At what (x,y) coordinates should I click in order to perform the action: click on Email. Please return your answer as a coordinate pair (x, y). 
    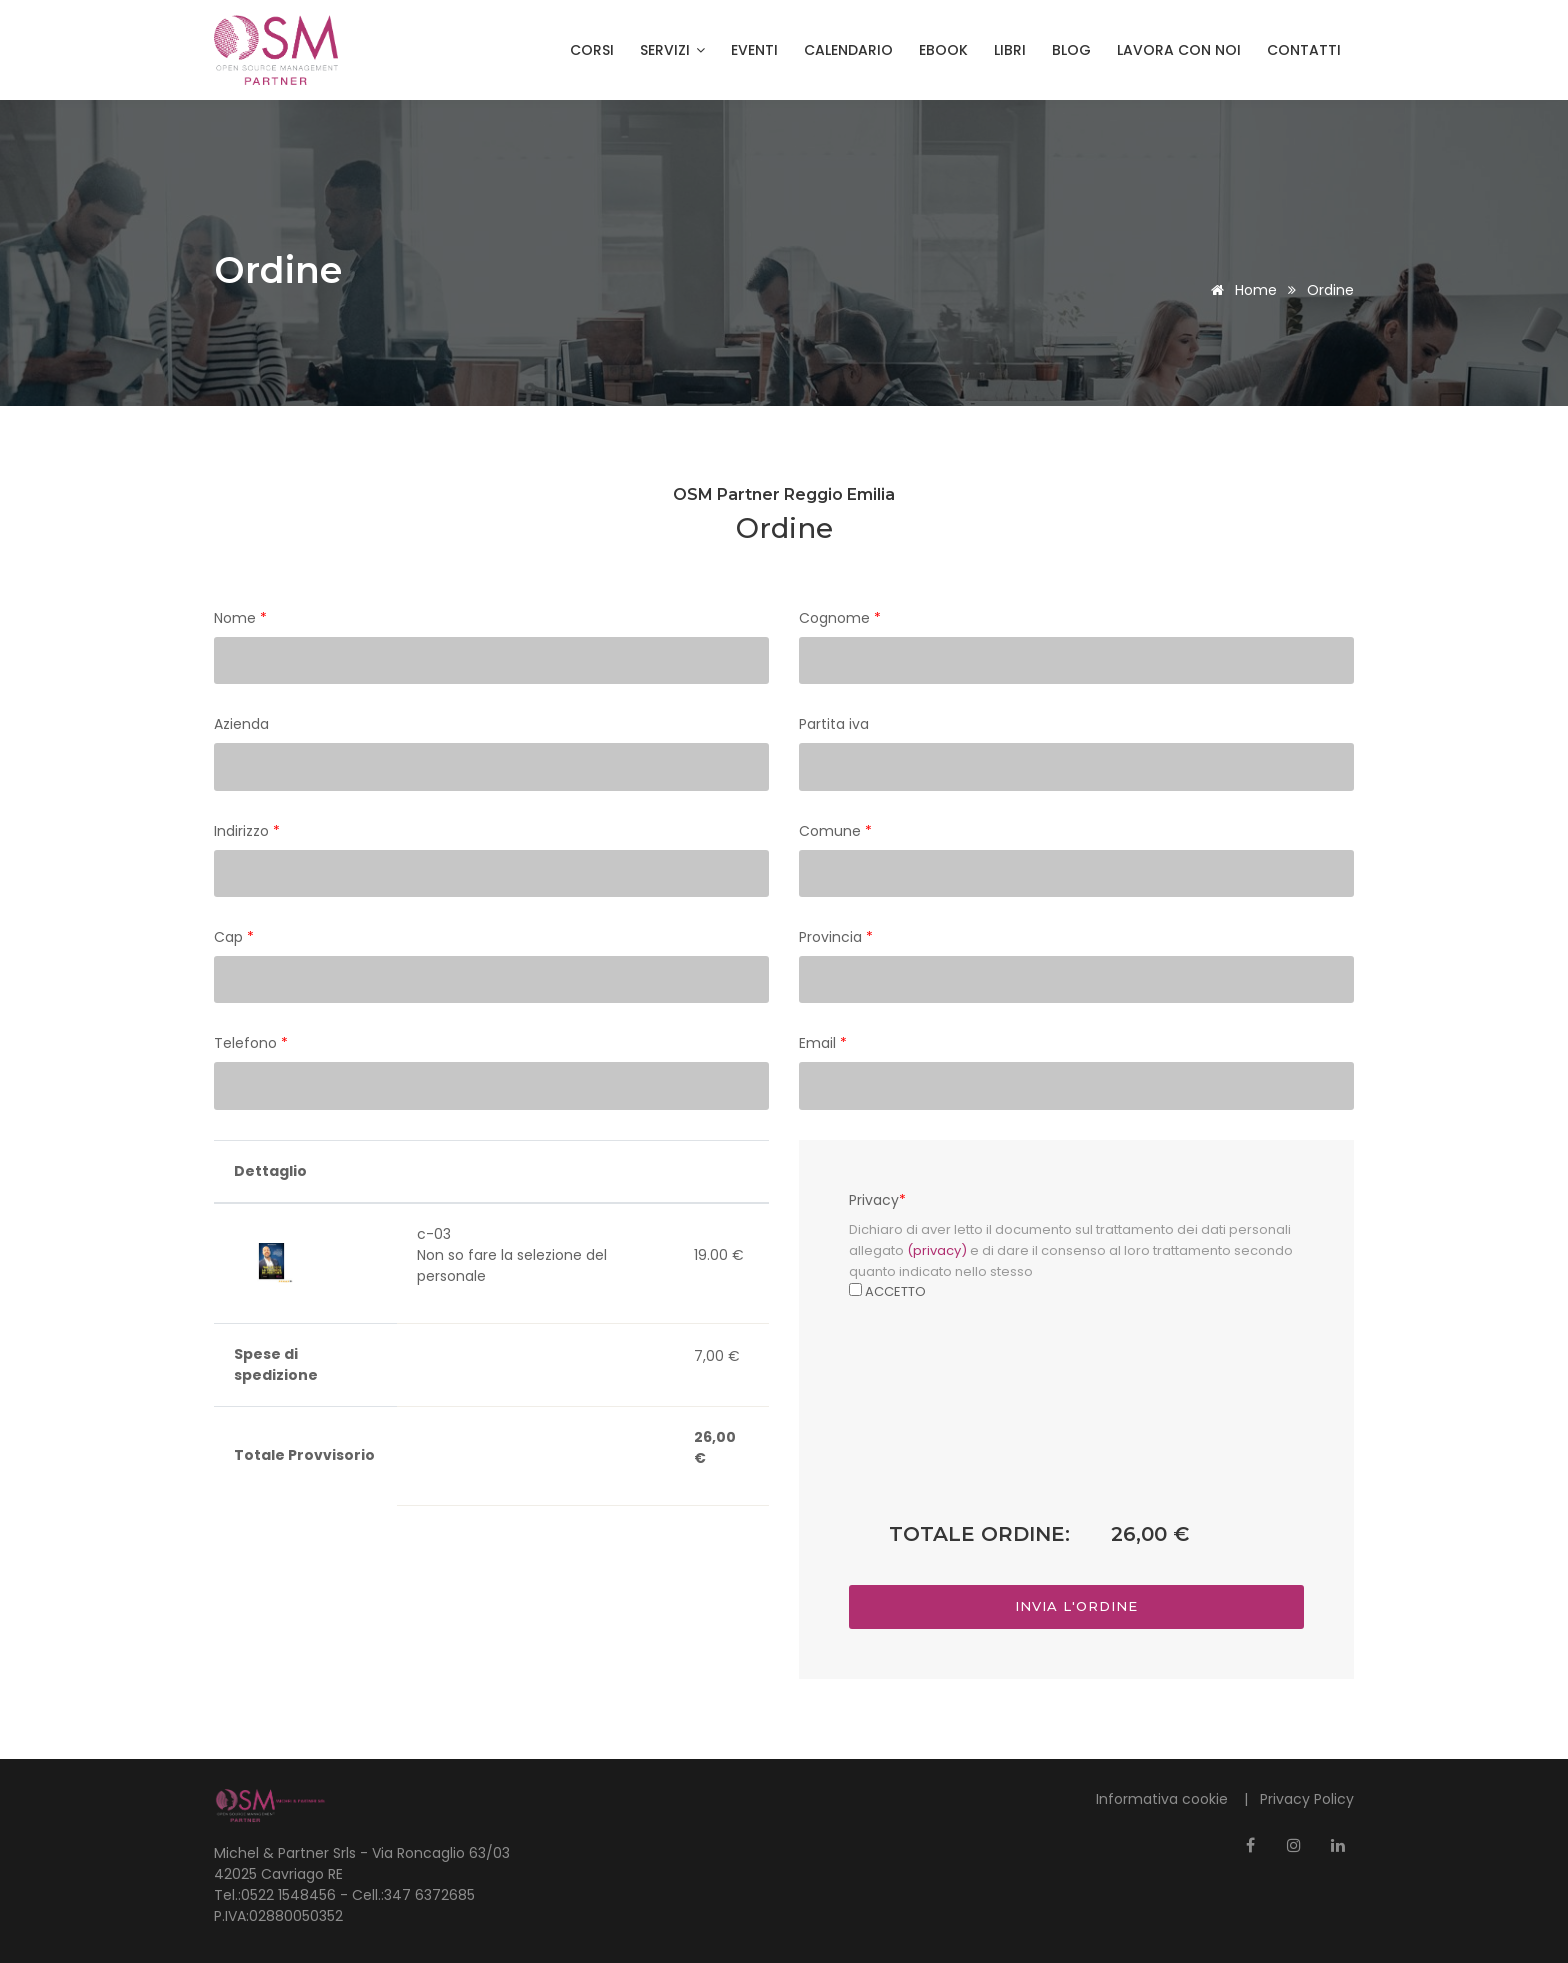
    Looking at the image, I should click on (823, 1043).